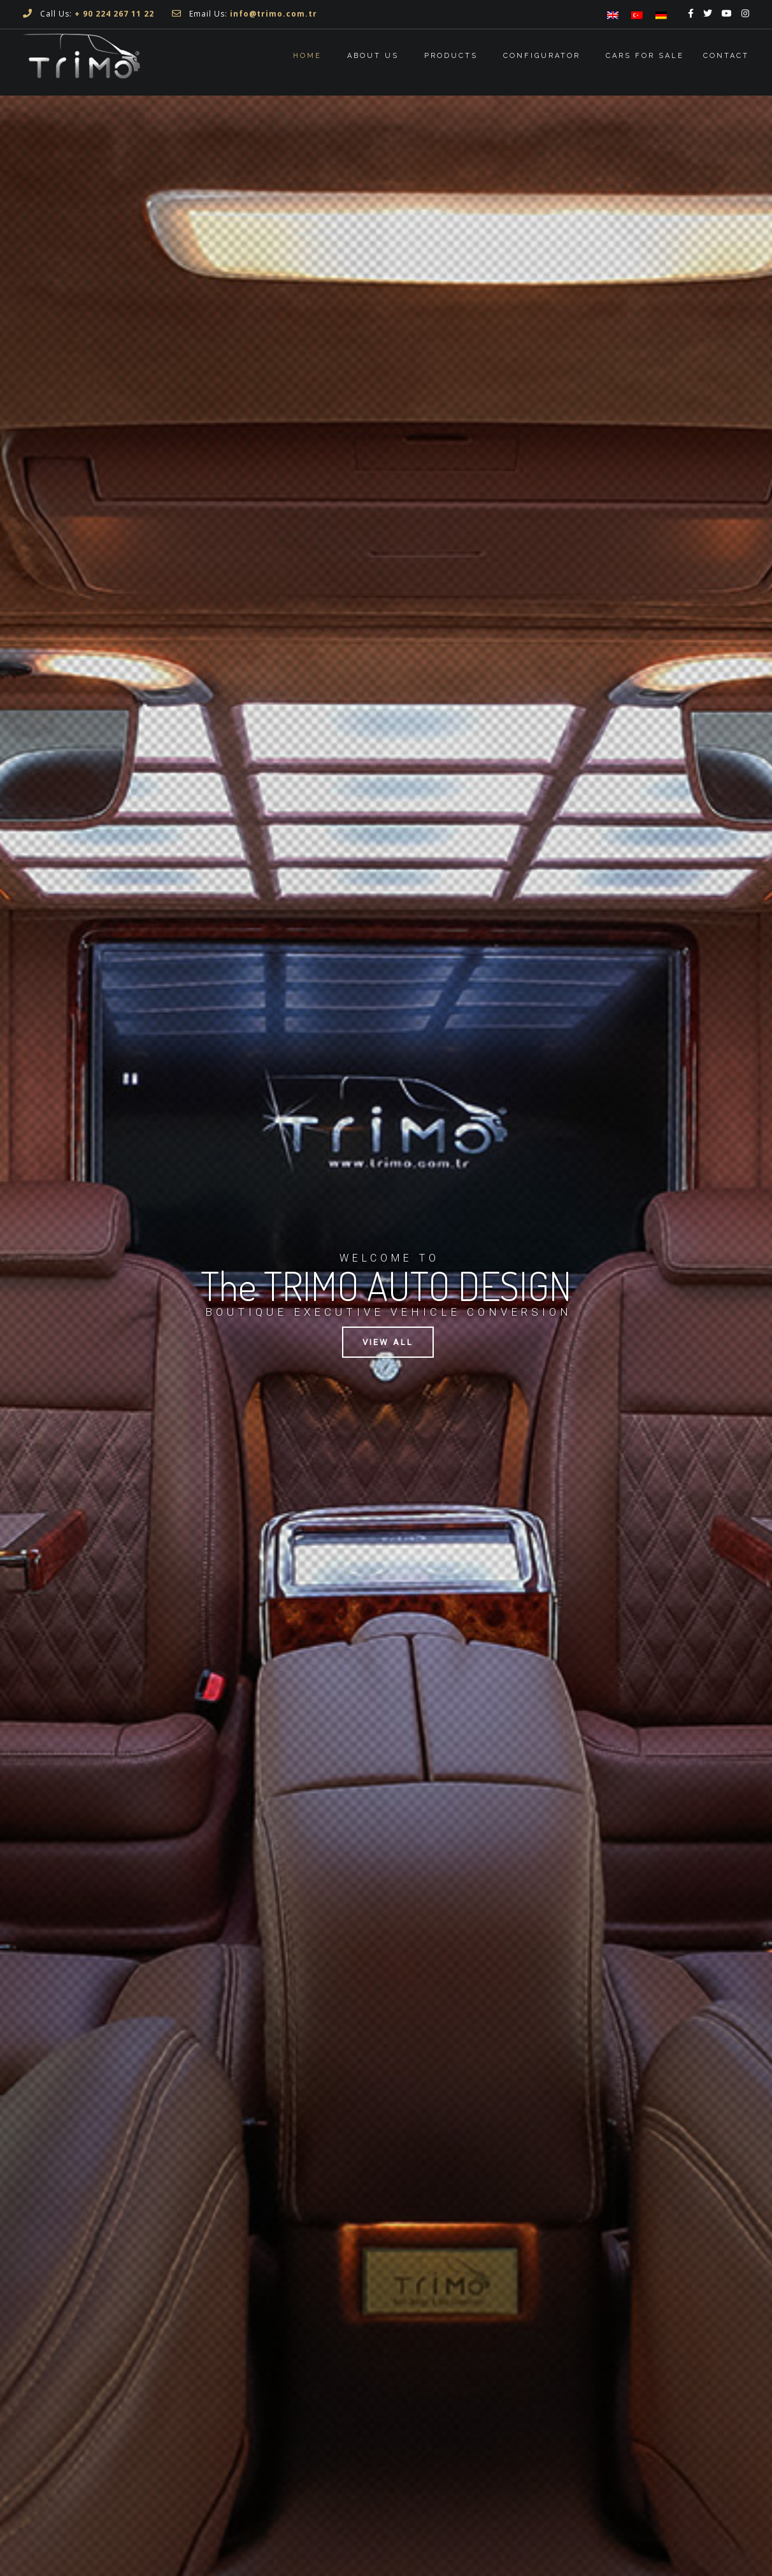 This screenshot has height=2576, width=772. What do you see at coordinates (373, 56) in the screenshot?
I see `About Us` at bounding box center [373, 56].